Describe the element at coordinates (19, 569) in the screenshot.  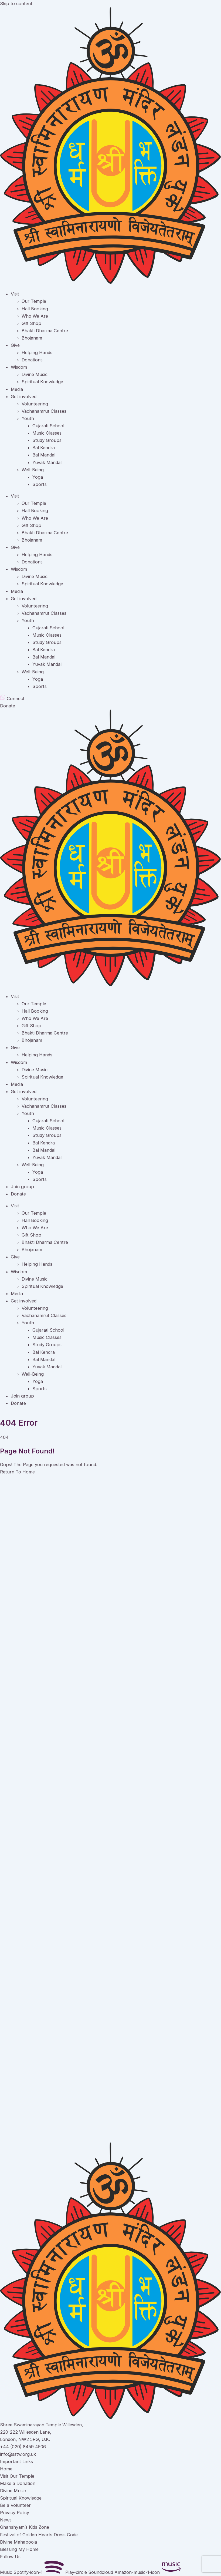
I see `Wisdom [button]` at that location.